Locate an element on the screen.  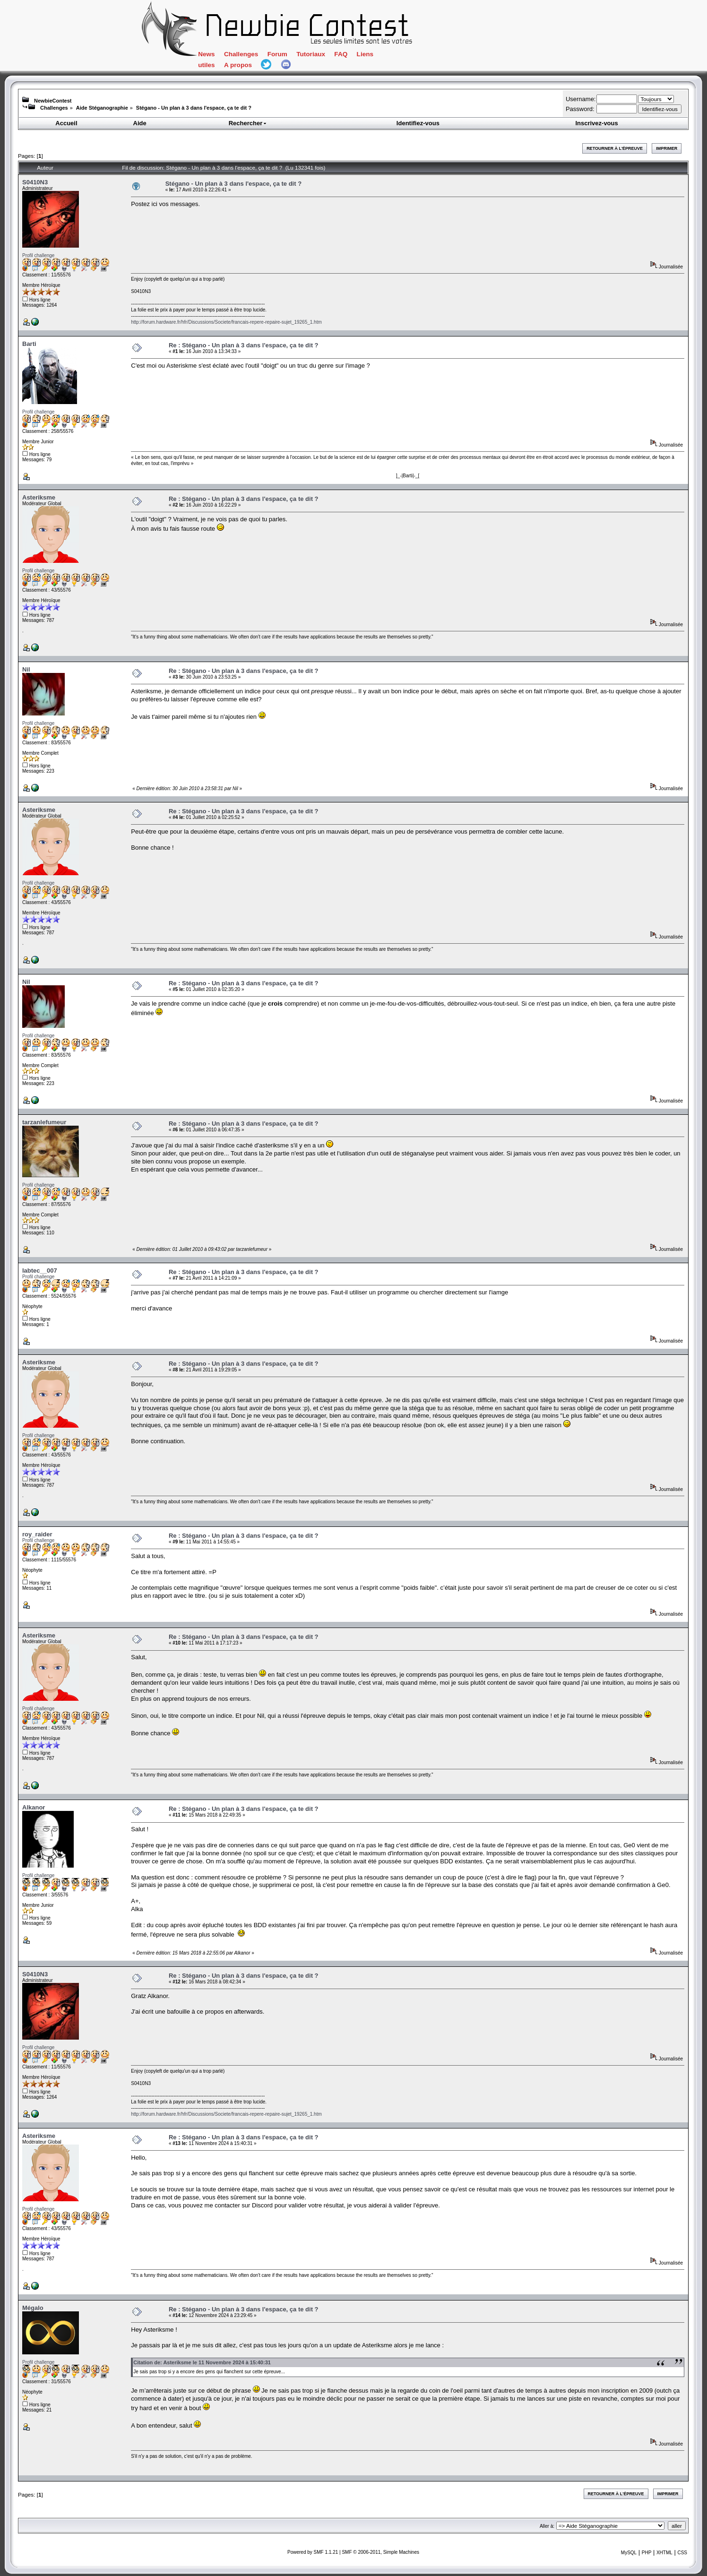
Challenges is located at coordinates (241, 54).